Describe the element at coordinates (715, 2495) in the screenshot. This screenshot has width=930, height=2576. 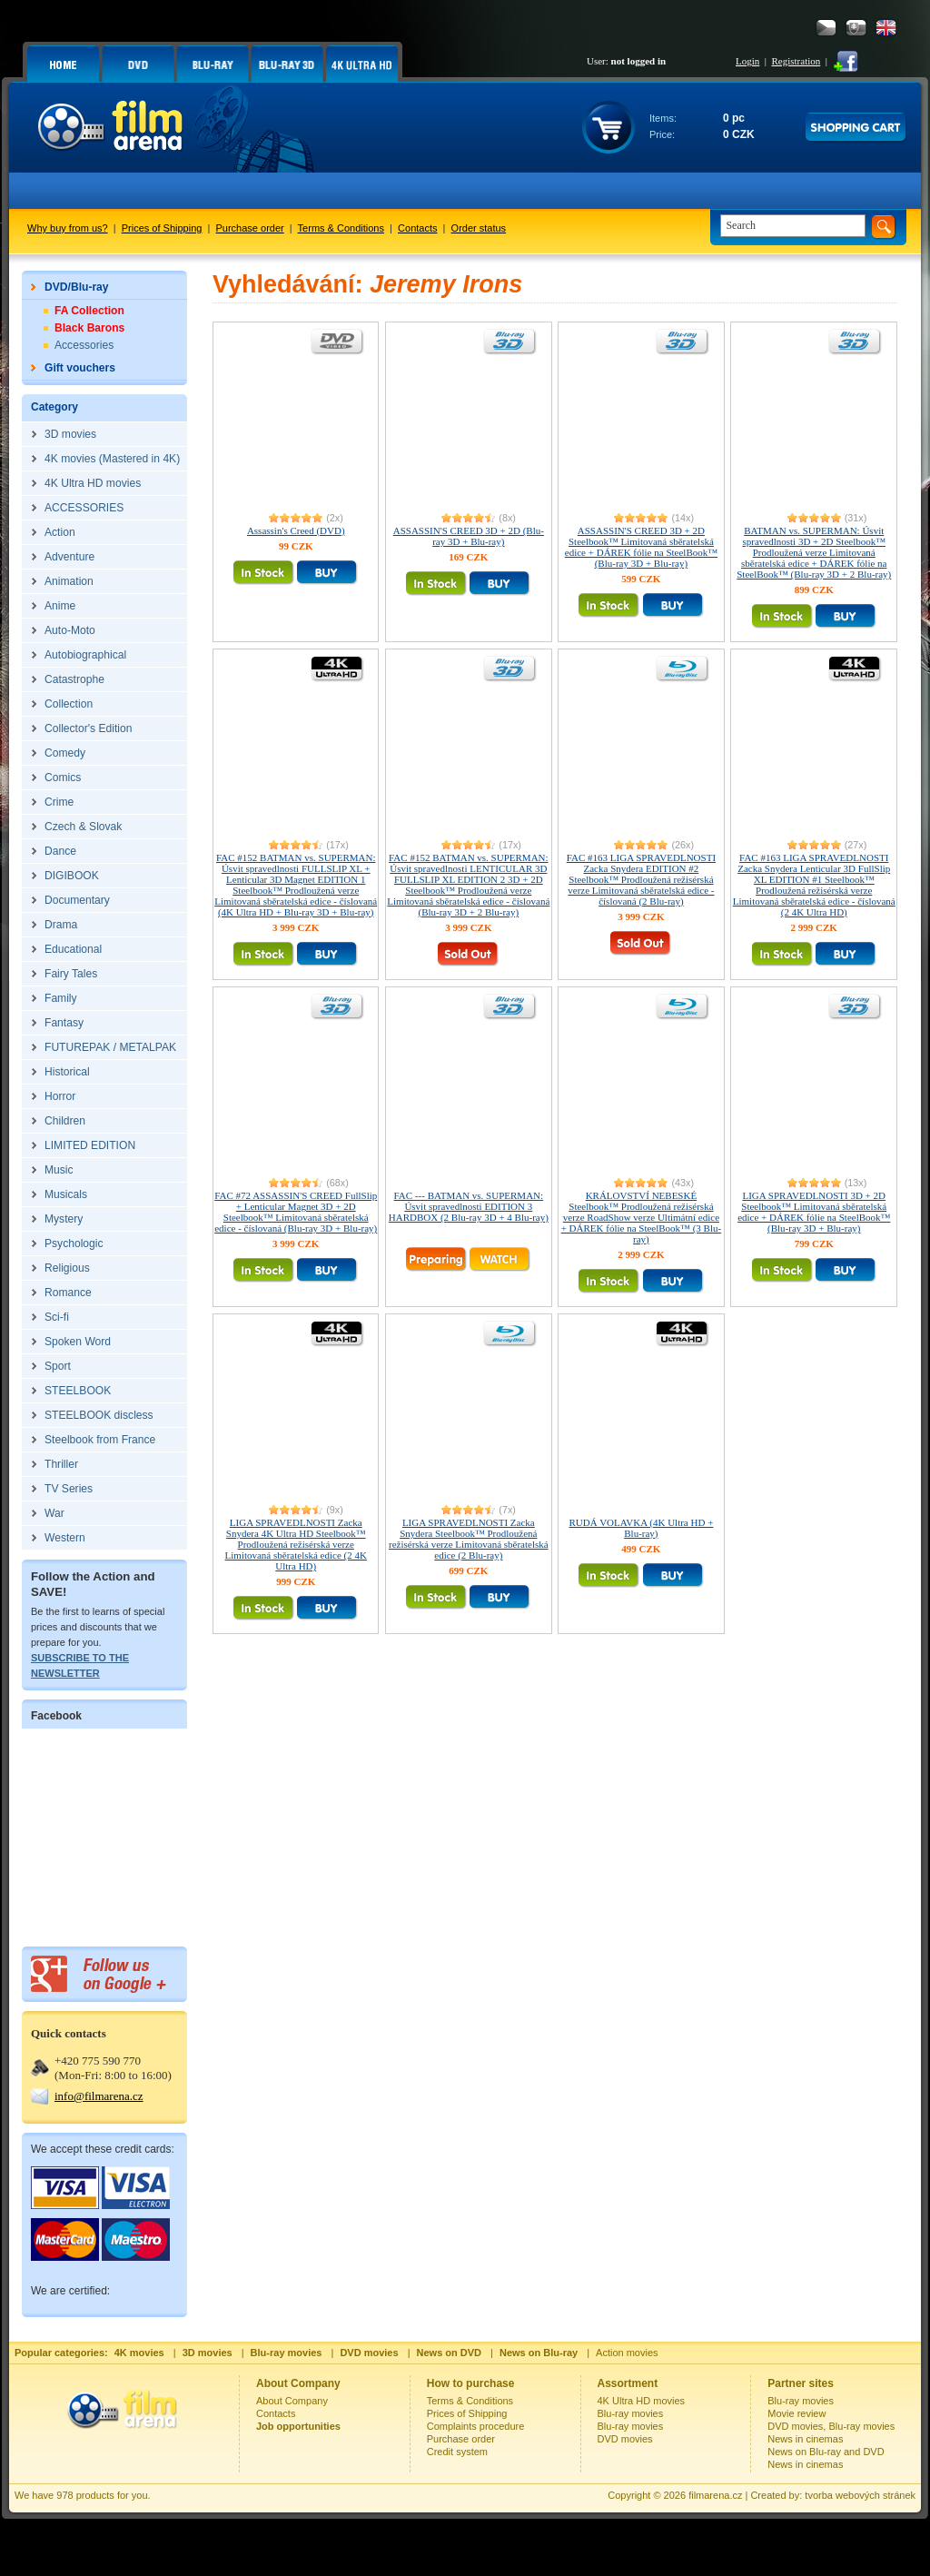
I see `filmarena.cz` at that location.